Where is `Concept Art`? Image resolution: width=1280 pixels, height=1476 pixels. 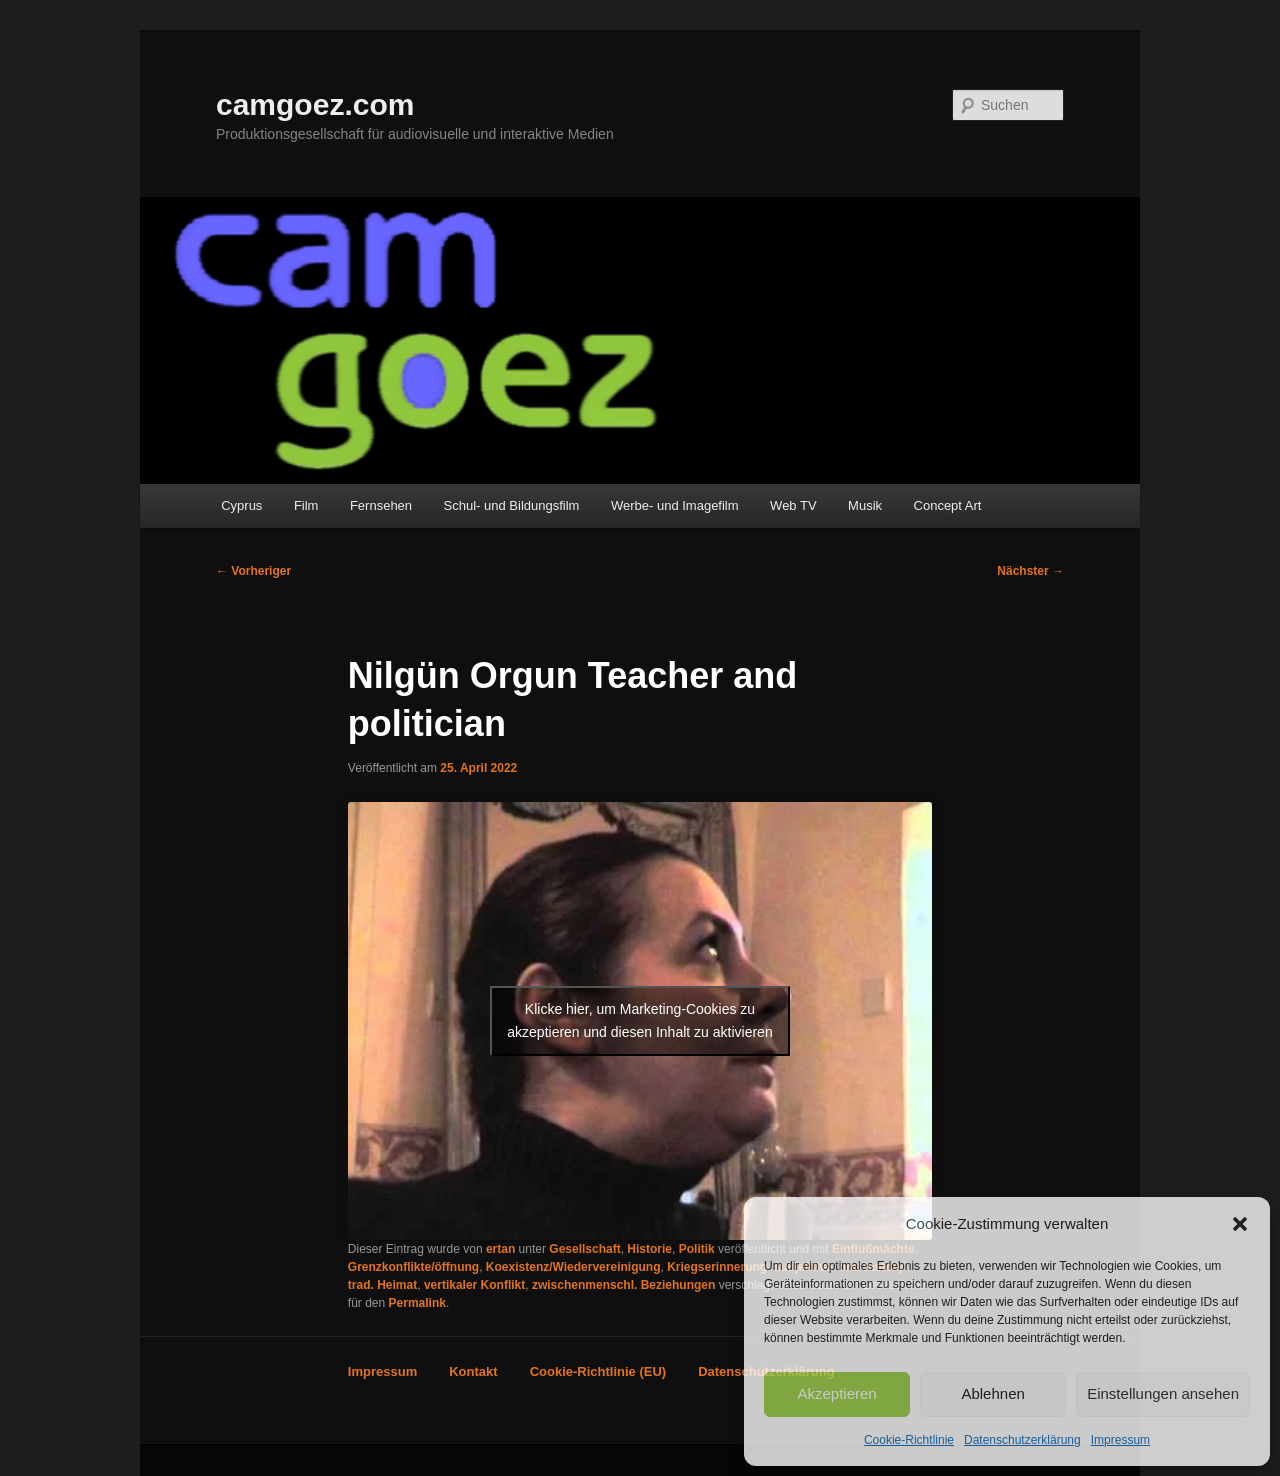
Concept Art is located at coordinates (948, 505).